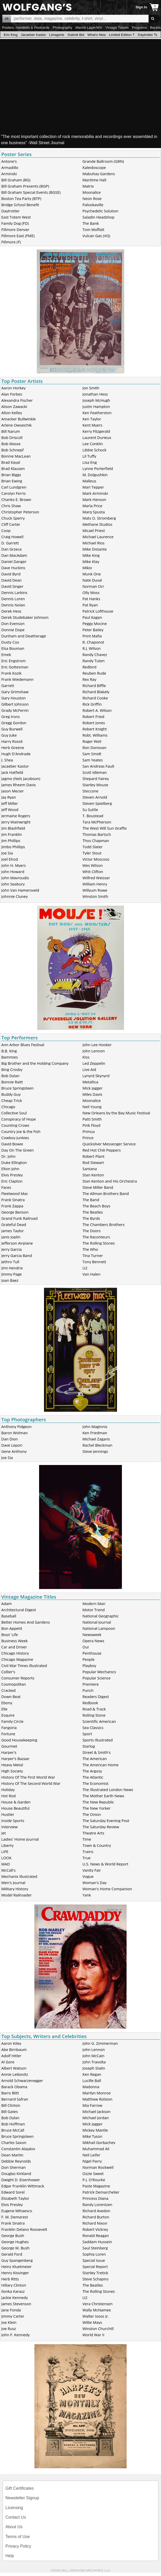 This screenshot has width=161, height=2576. Describe the element at coordinates (11, 549) in the screenshot. I see `Dan Grzeca` at that location.